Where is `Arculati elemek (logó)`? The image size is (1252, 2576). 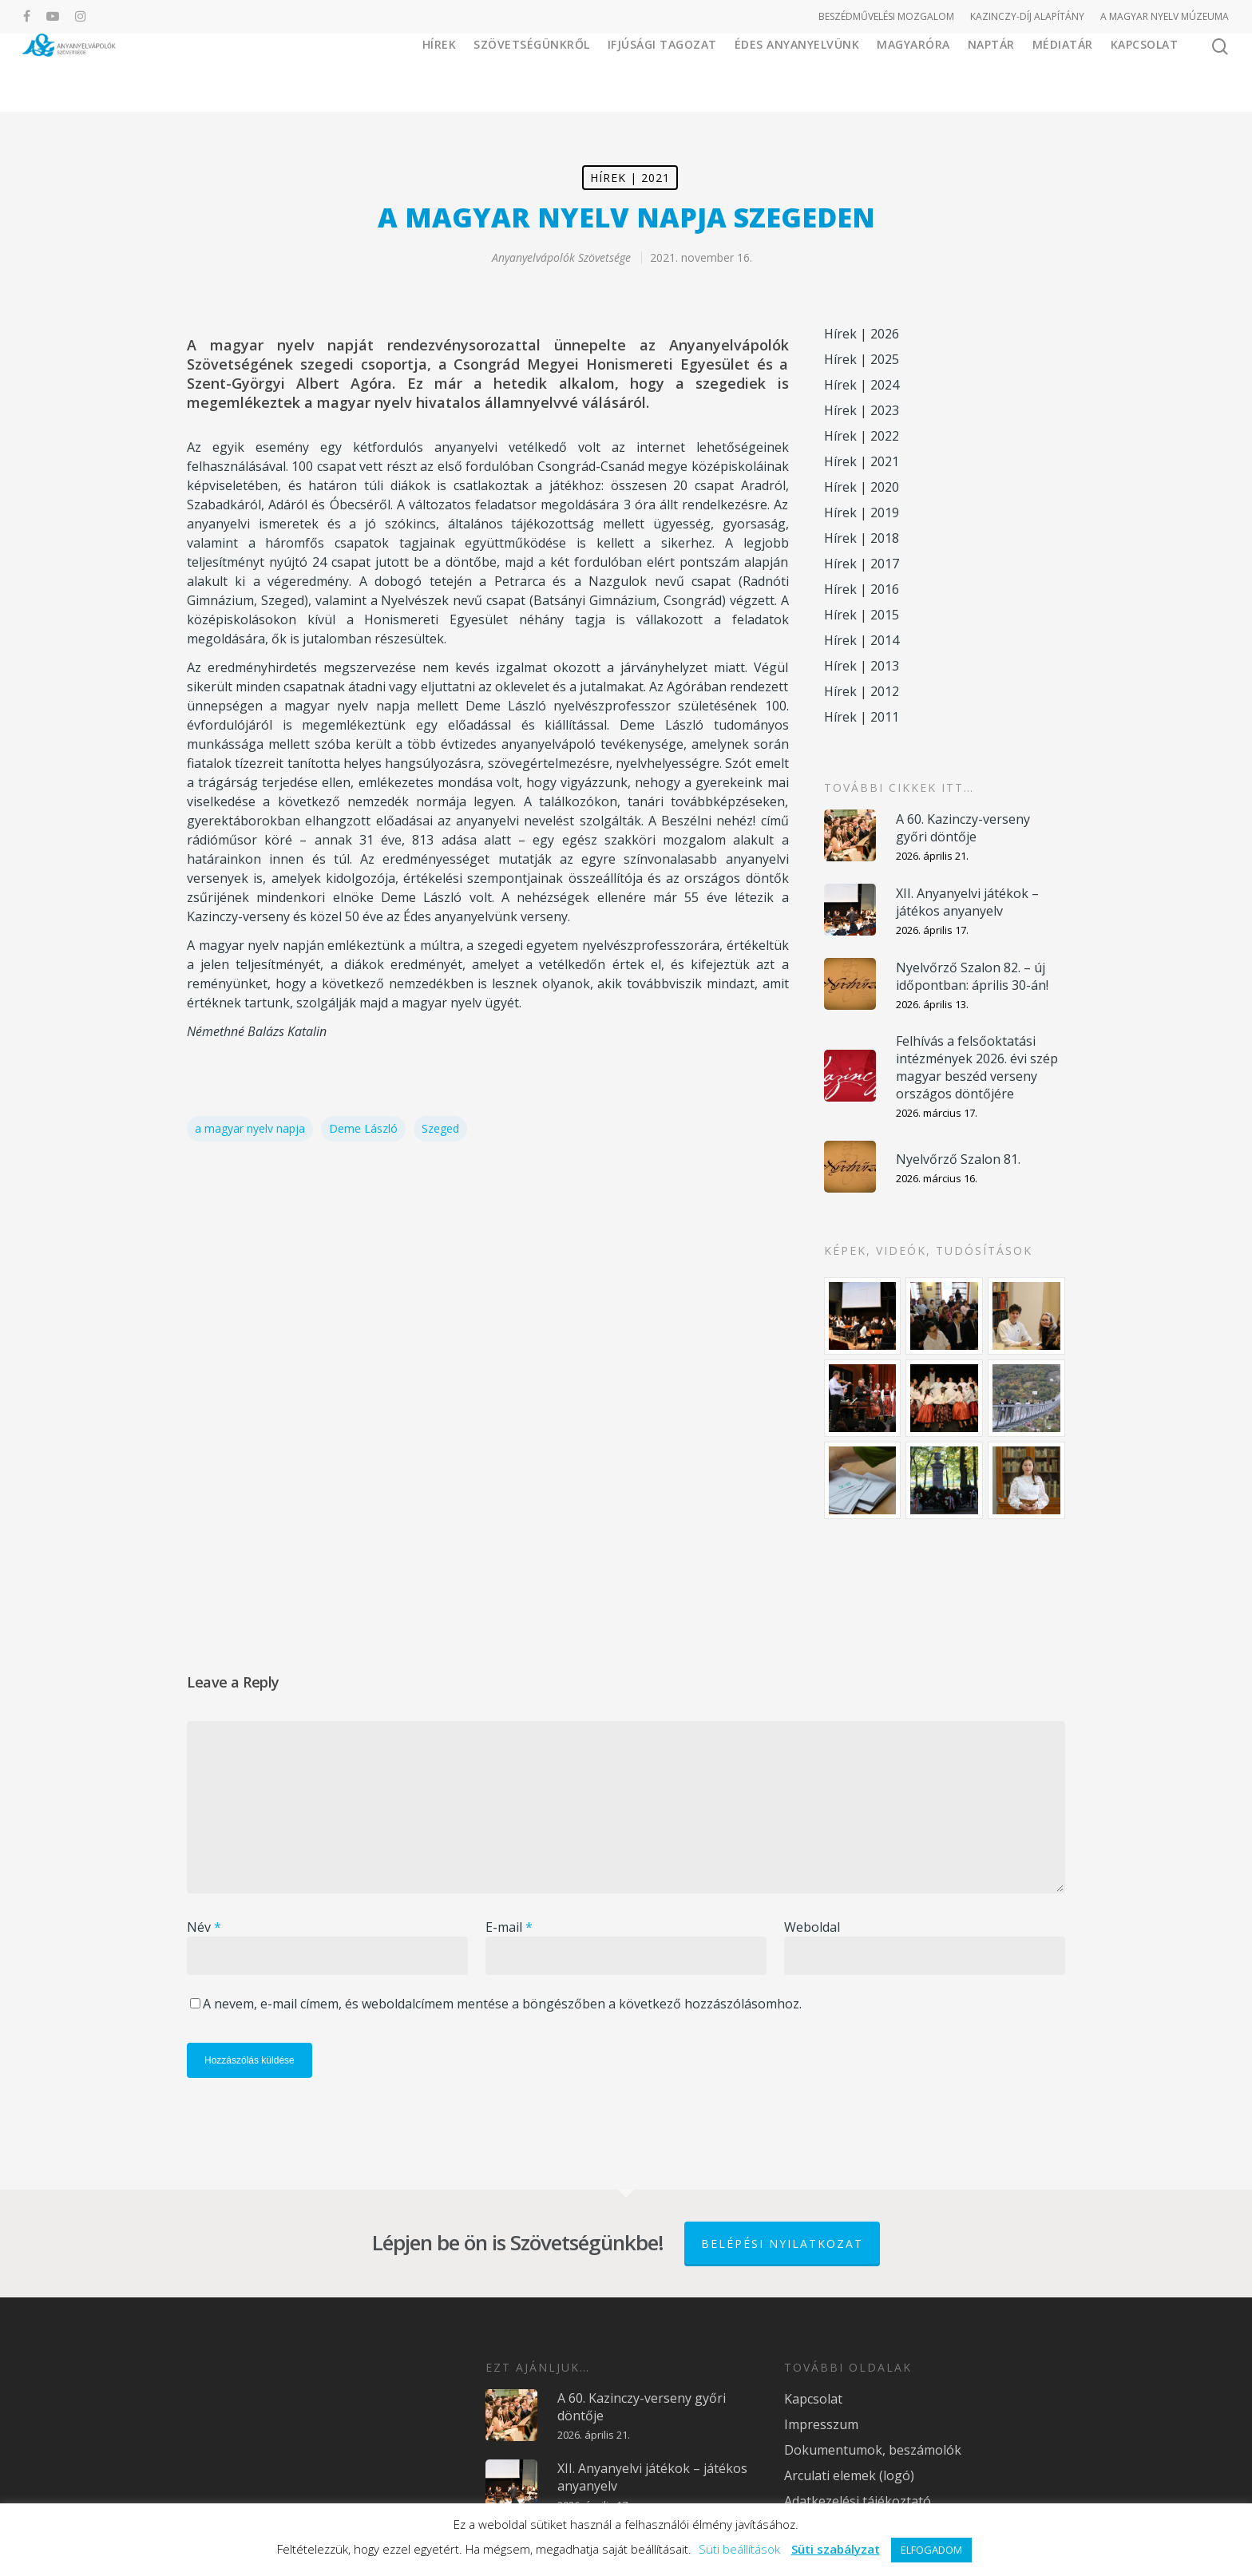 Arculati elemek (logó) is located at coordinates (849, 2475).